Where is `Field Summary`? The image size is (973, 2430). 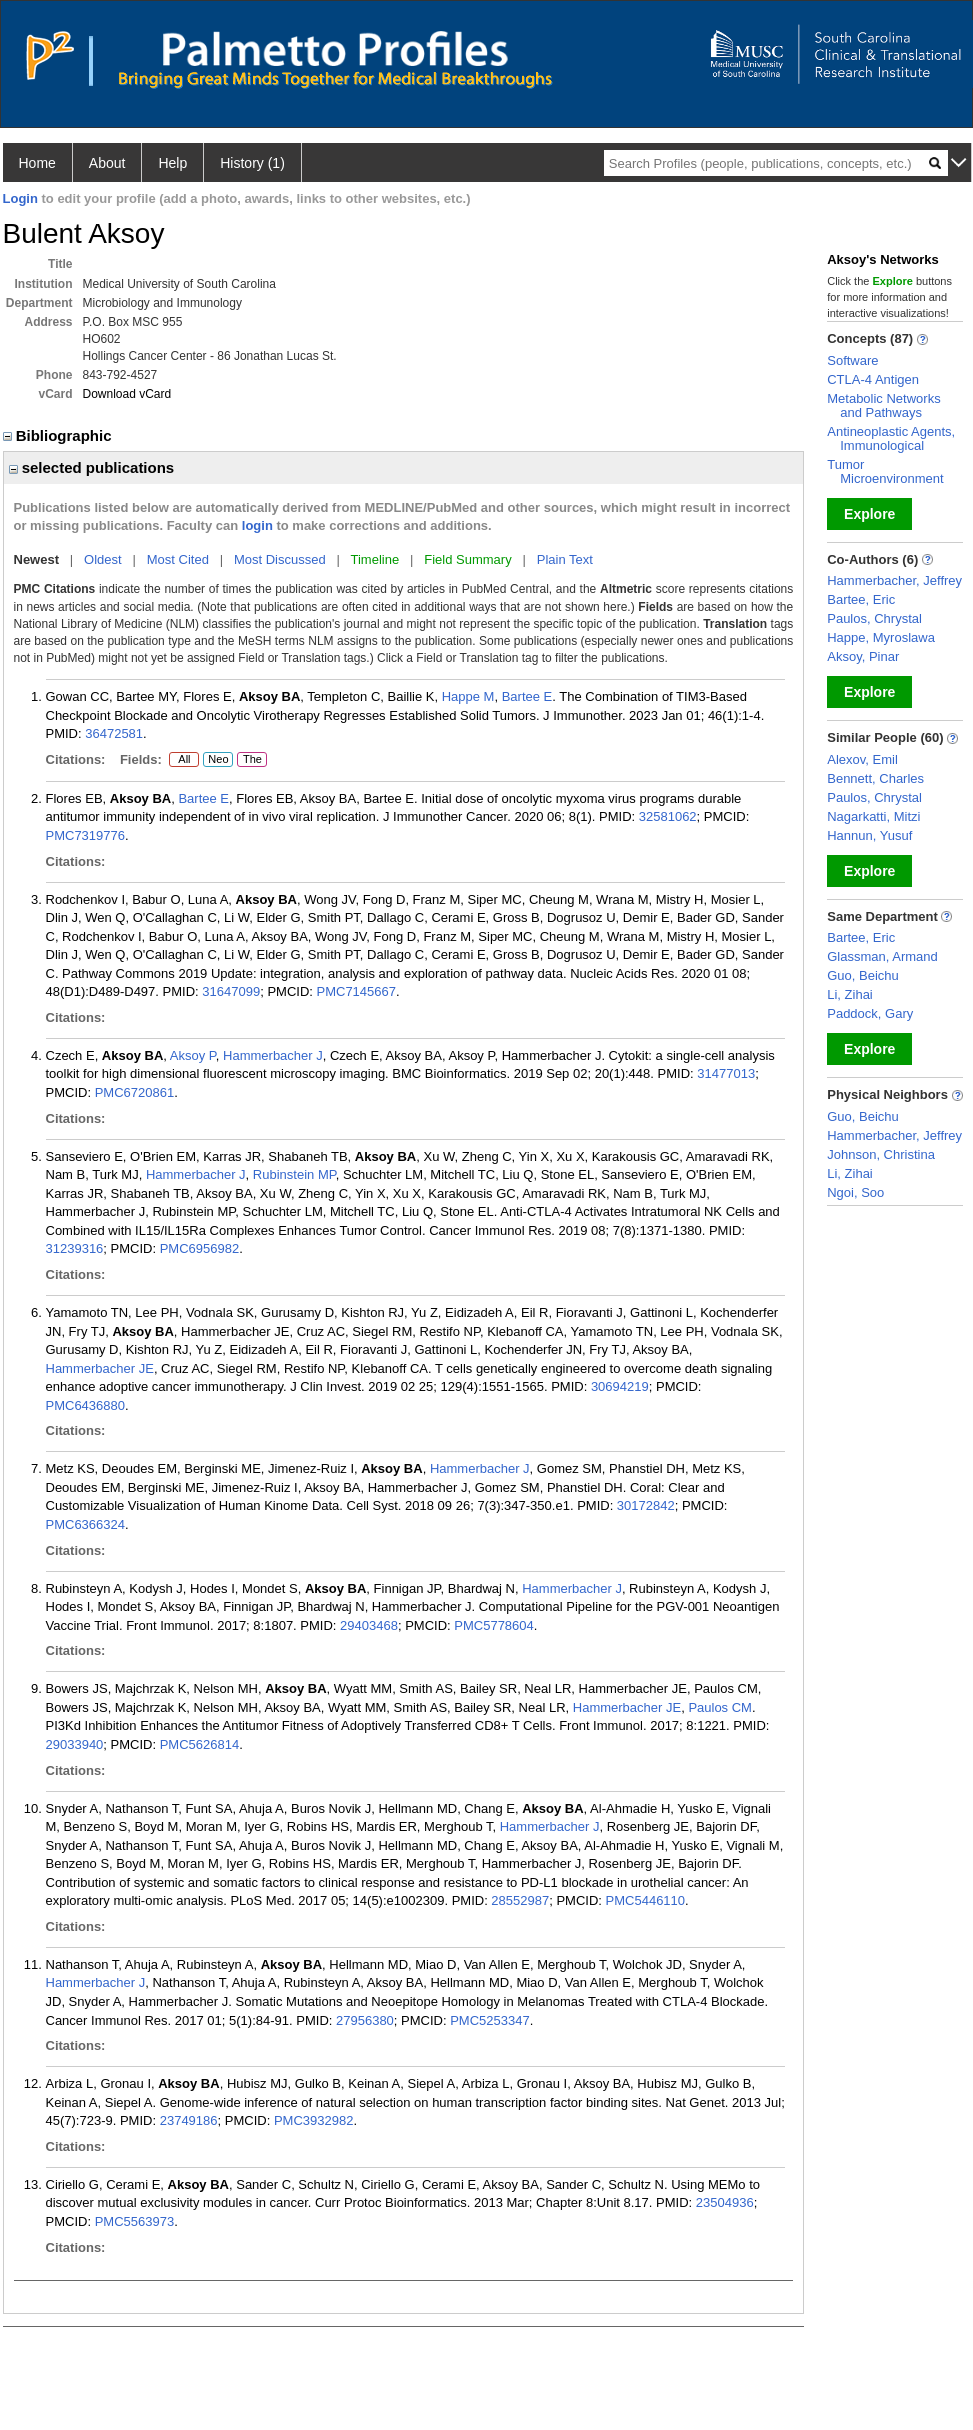
Field Summary is located at coordinates (467, 559).